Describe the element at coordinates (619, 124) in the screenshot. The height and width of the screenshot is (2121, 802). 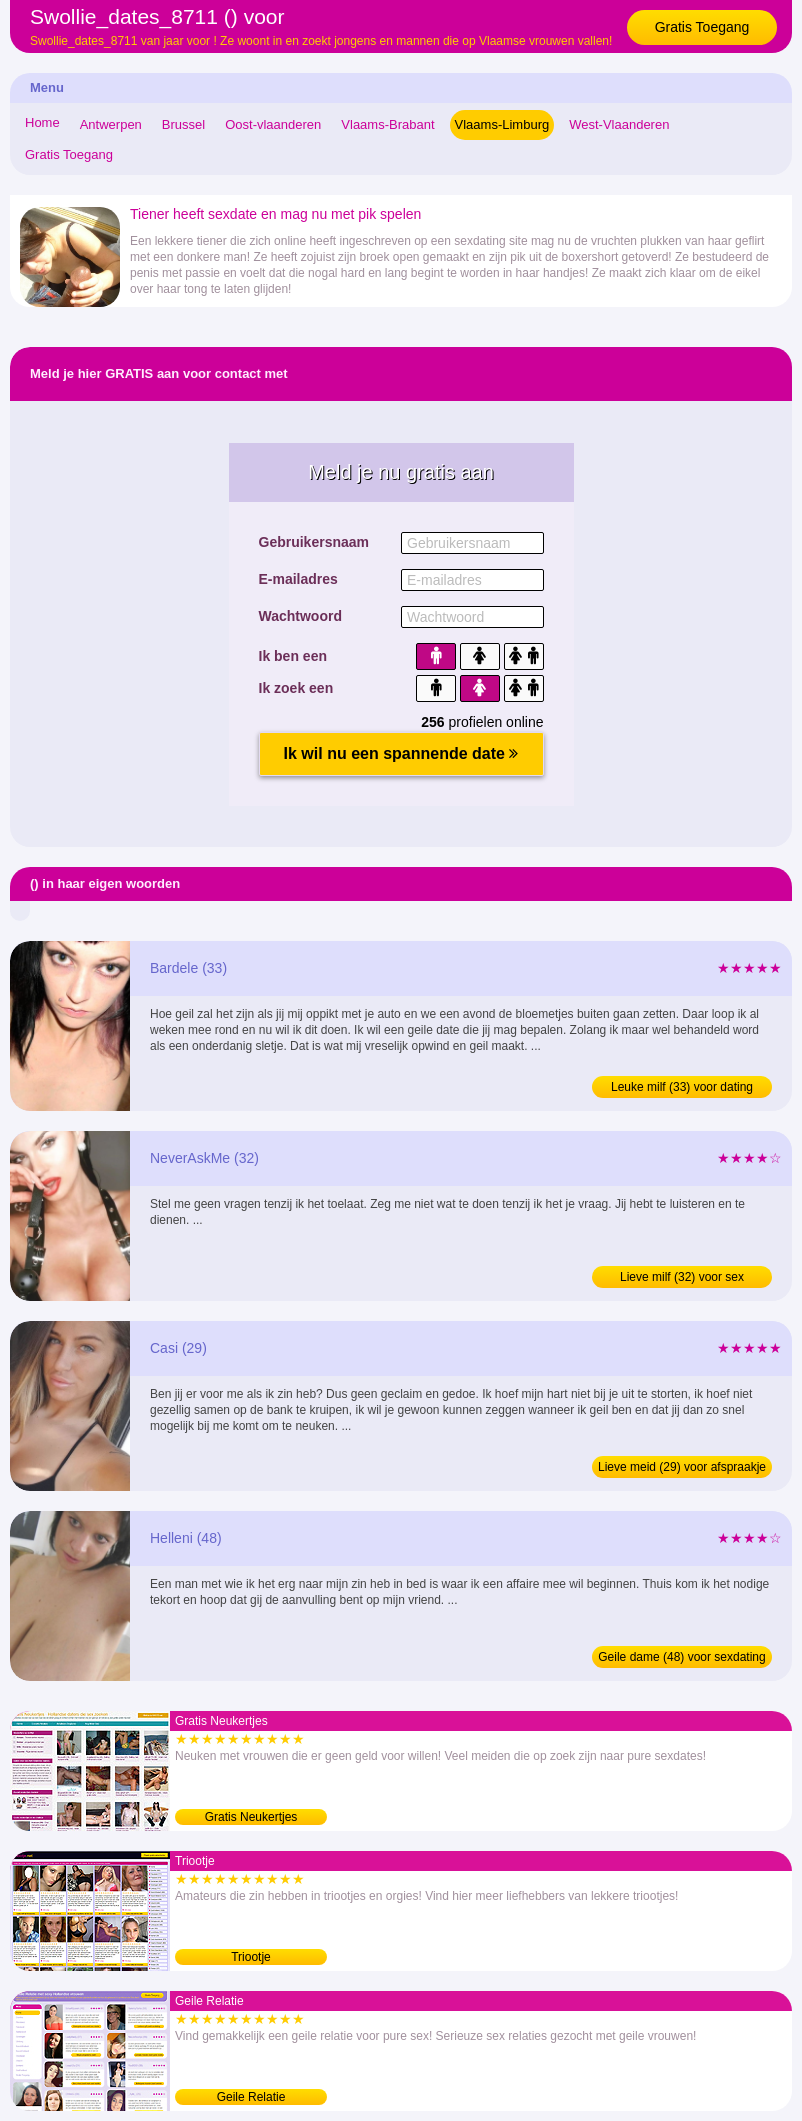
I see `West-Vlaanderen` at that location.